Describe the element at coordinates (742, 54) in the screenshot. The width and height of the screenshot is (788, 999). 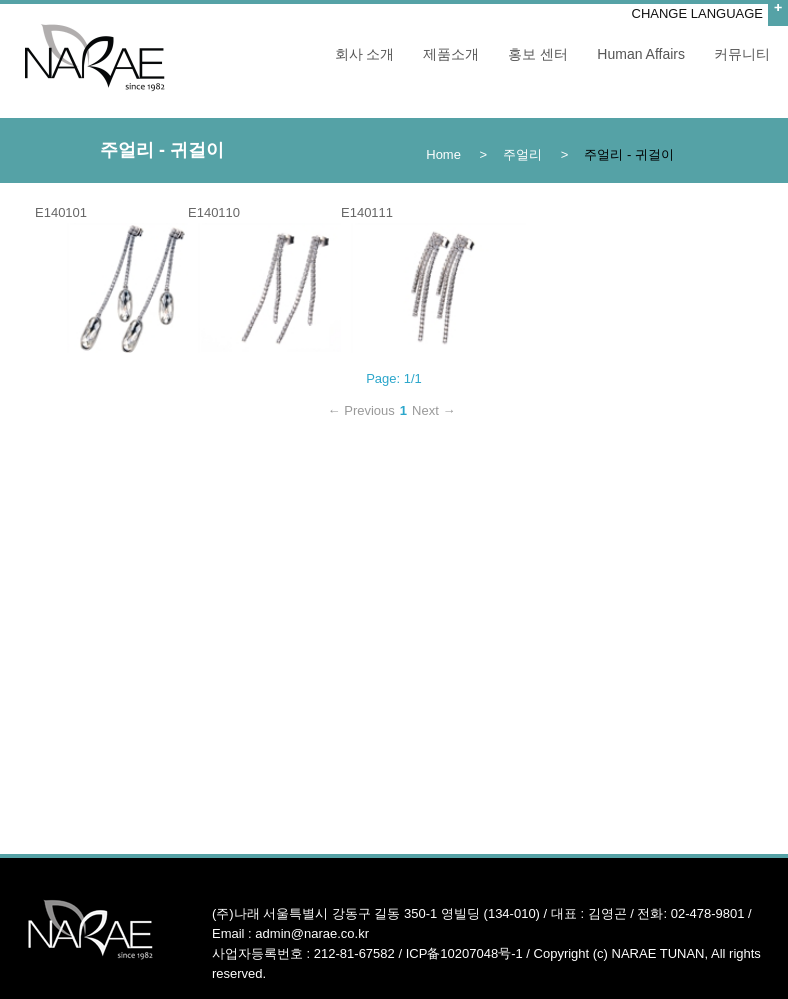
I see `커뮤니티` at that location.